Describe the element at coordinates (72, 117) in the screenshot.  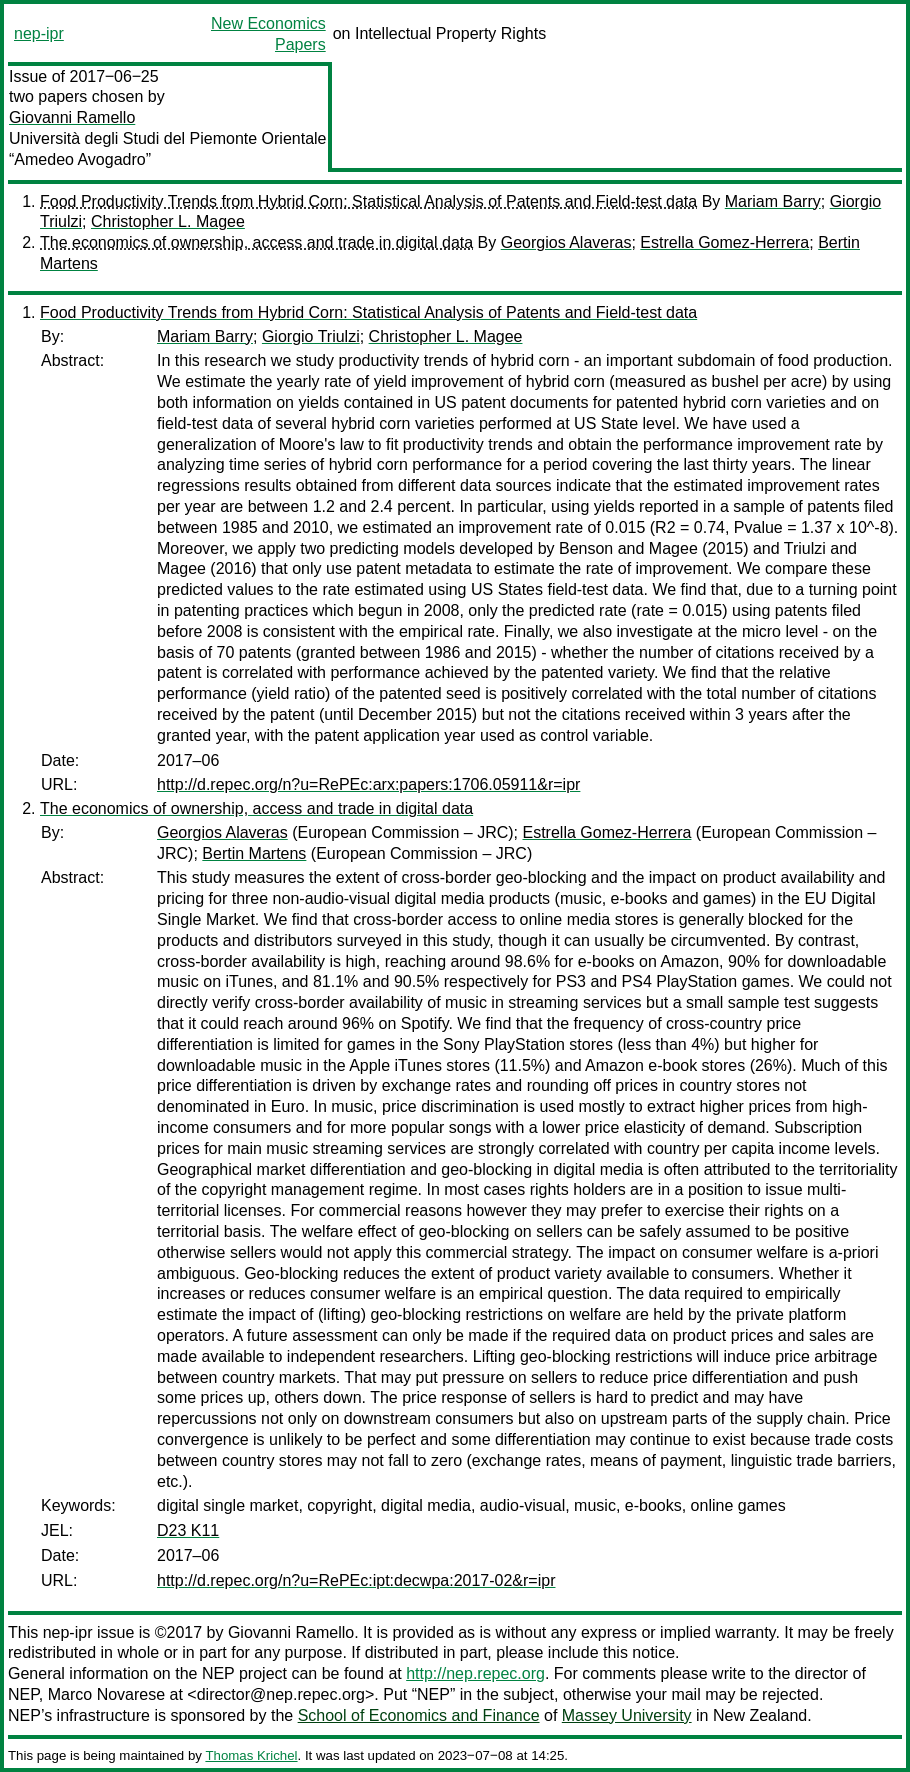
I see `Giovanni Ramello` at that location.